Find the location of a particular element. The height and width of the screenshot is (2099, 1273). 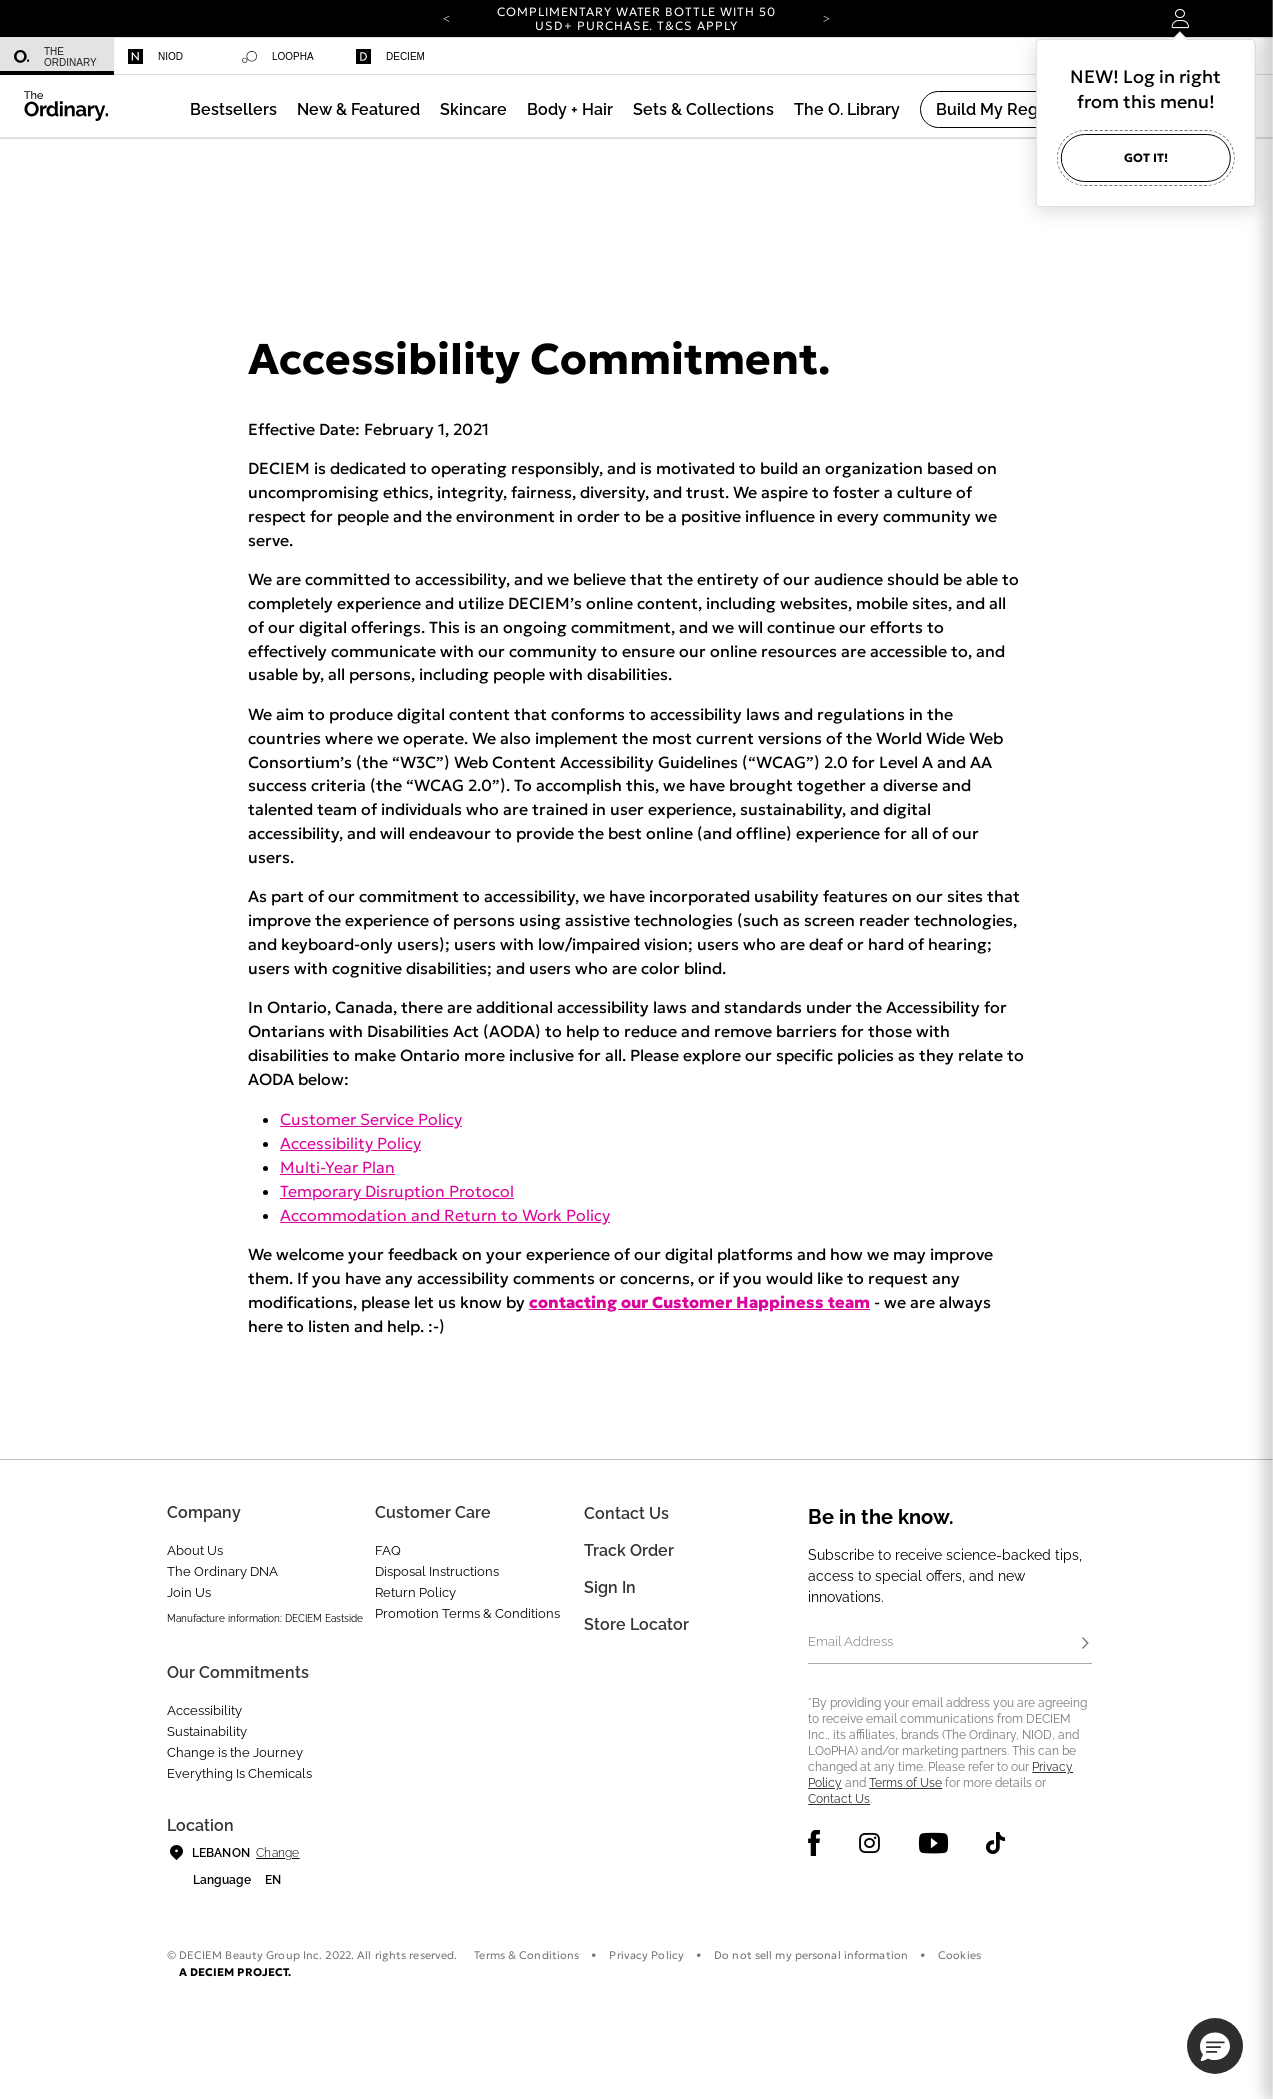

Loopha is located at coordinates (278, 57).